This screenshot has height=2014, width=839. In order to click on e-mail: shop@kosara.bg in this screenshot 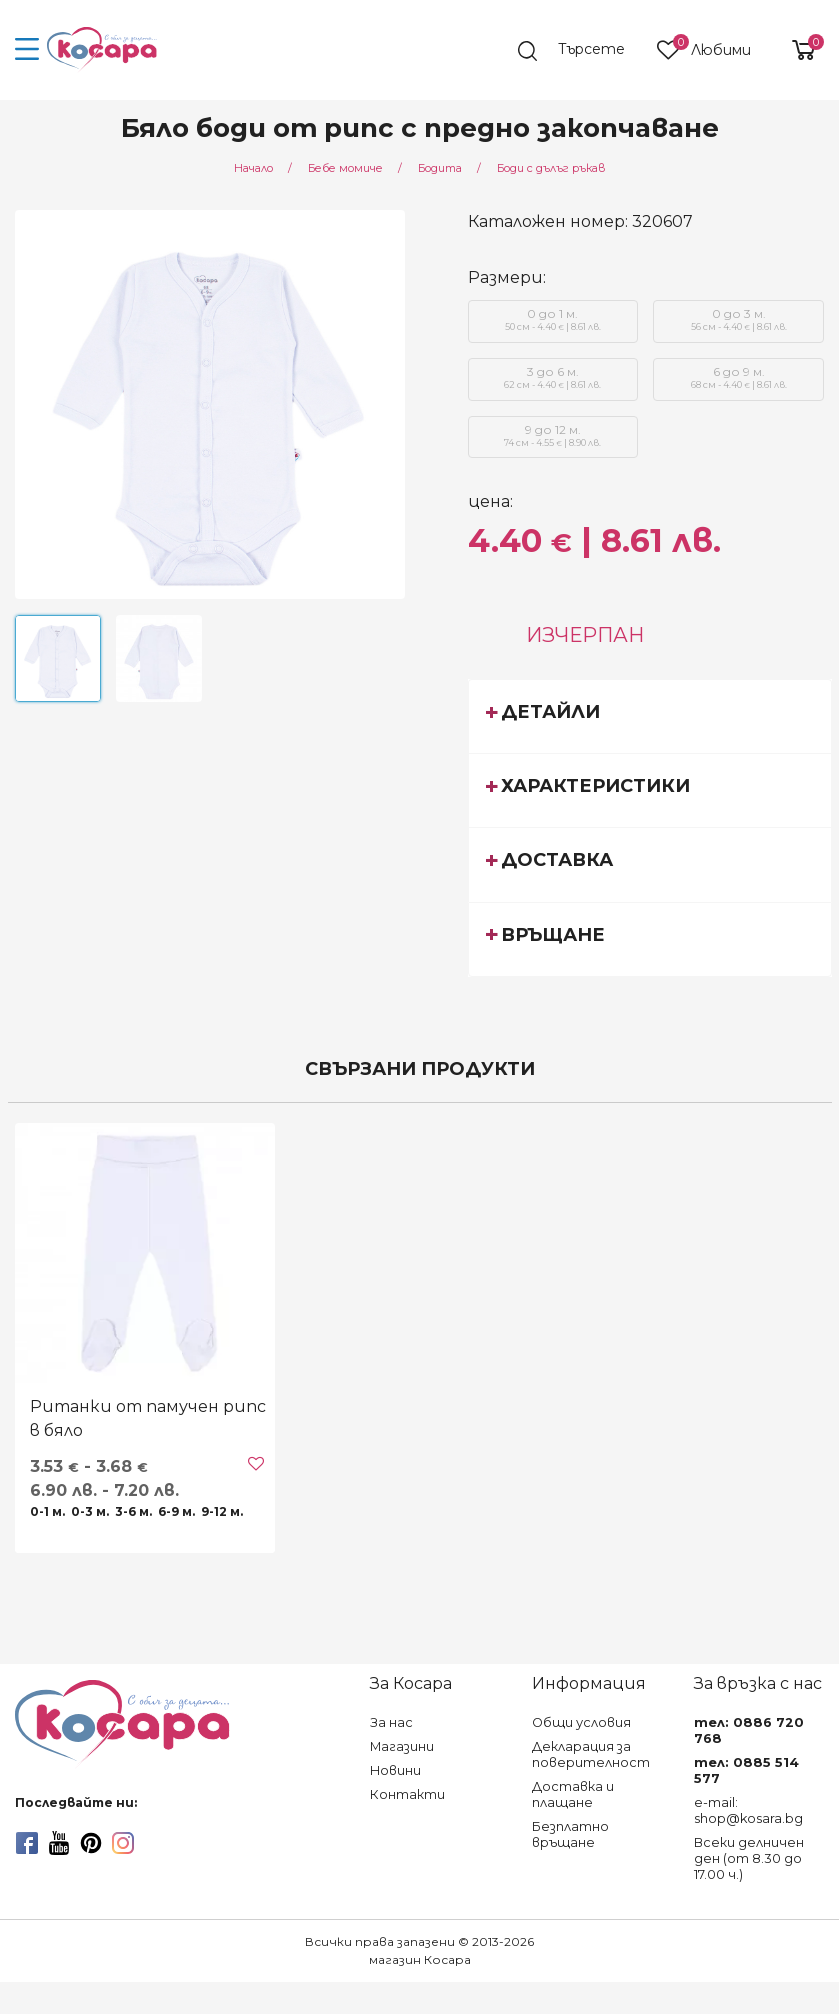, I will do `click(748, 1810)`.